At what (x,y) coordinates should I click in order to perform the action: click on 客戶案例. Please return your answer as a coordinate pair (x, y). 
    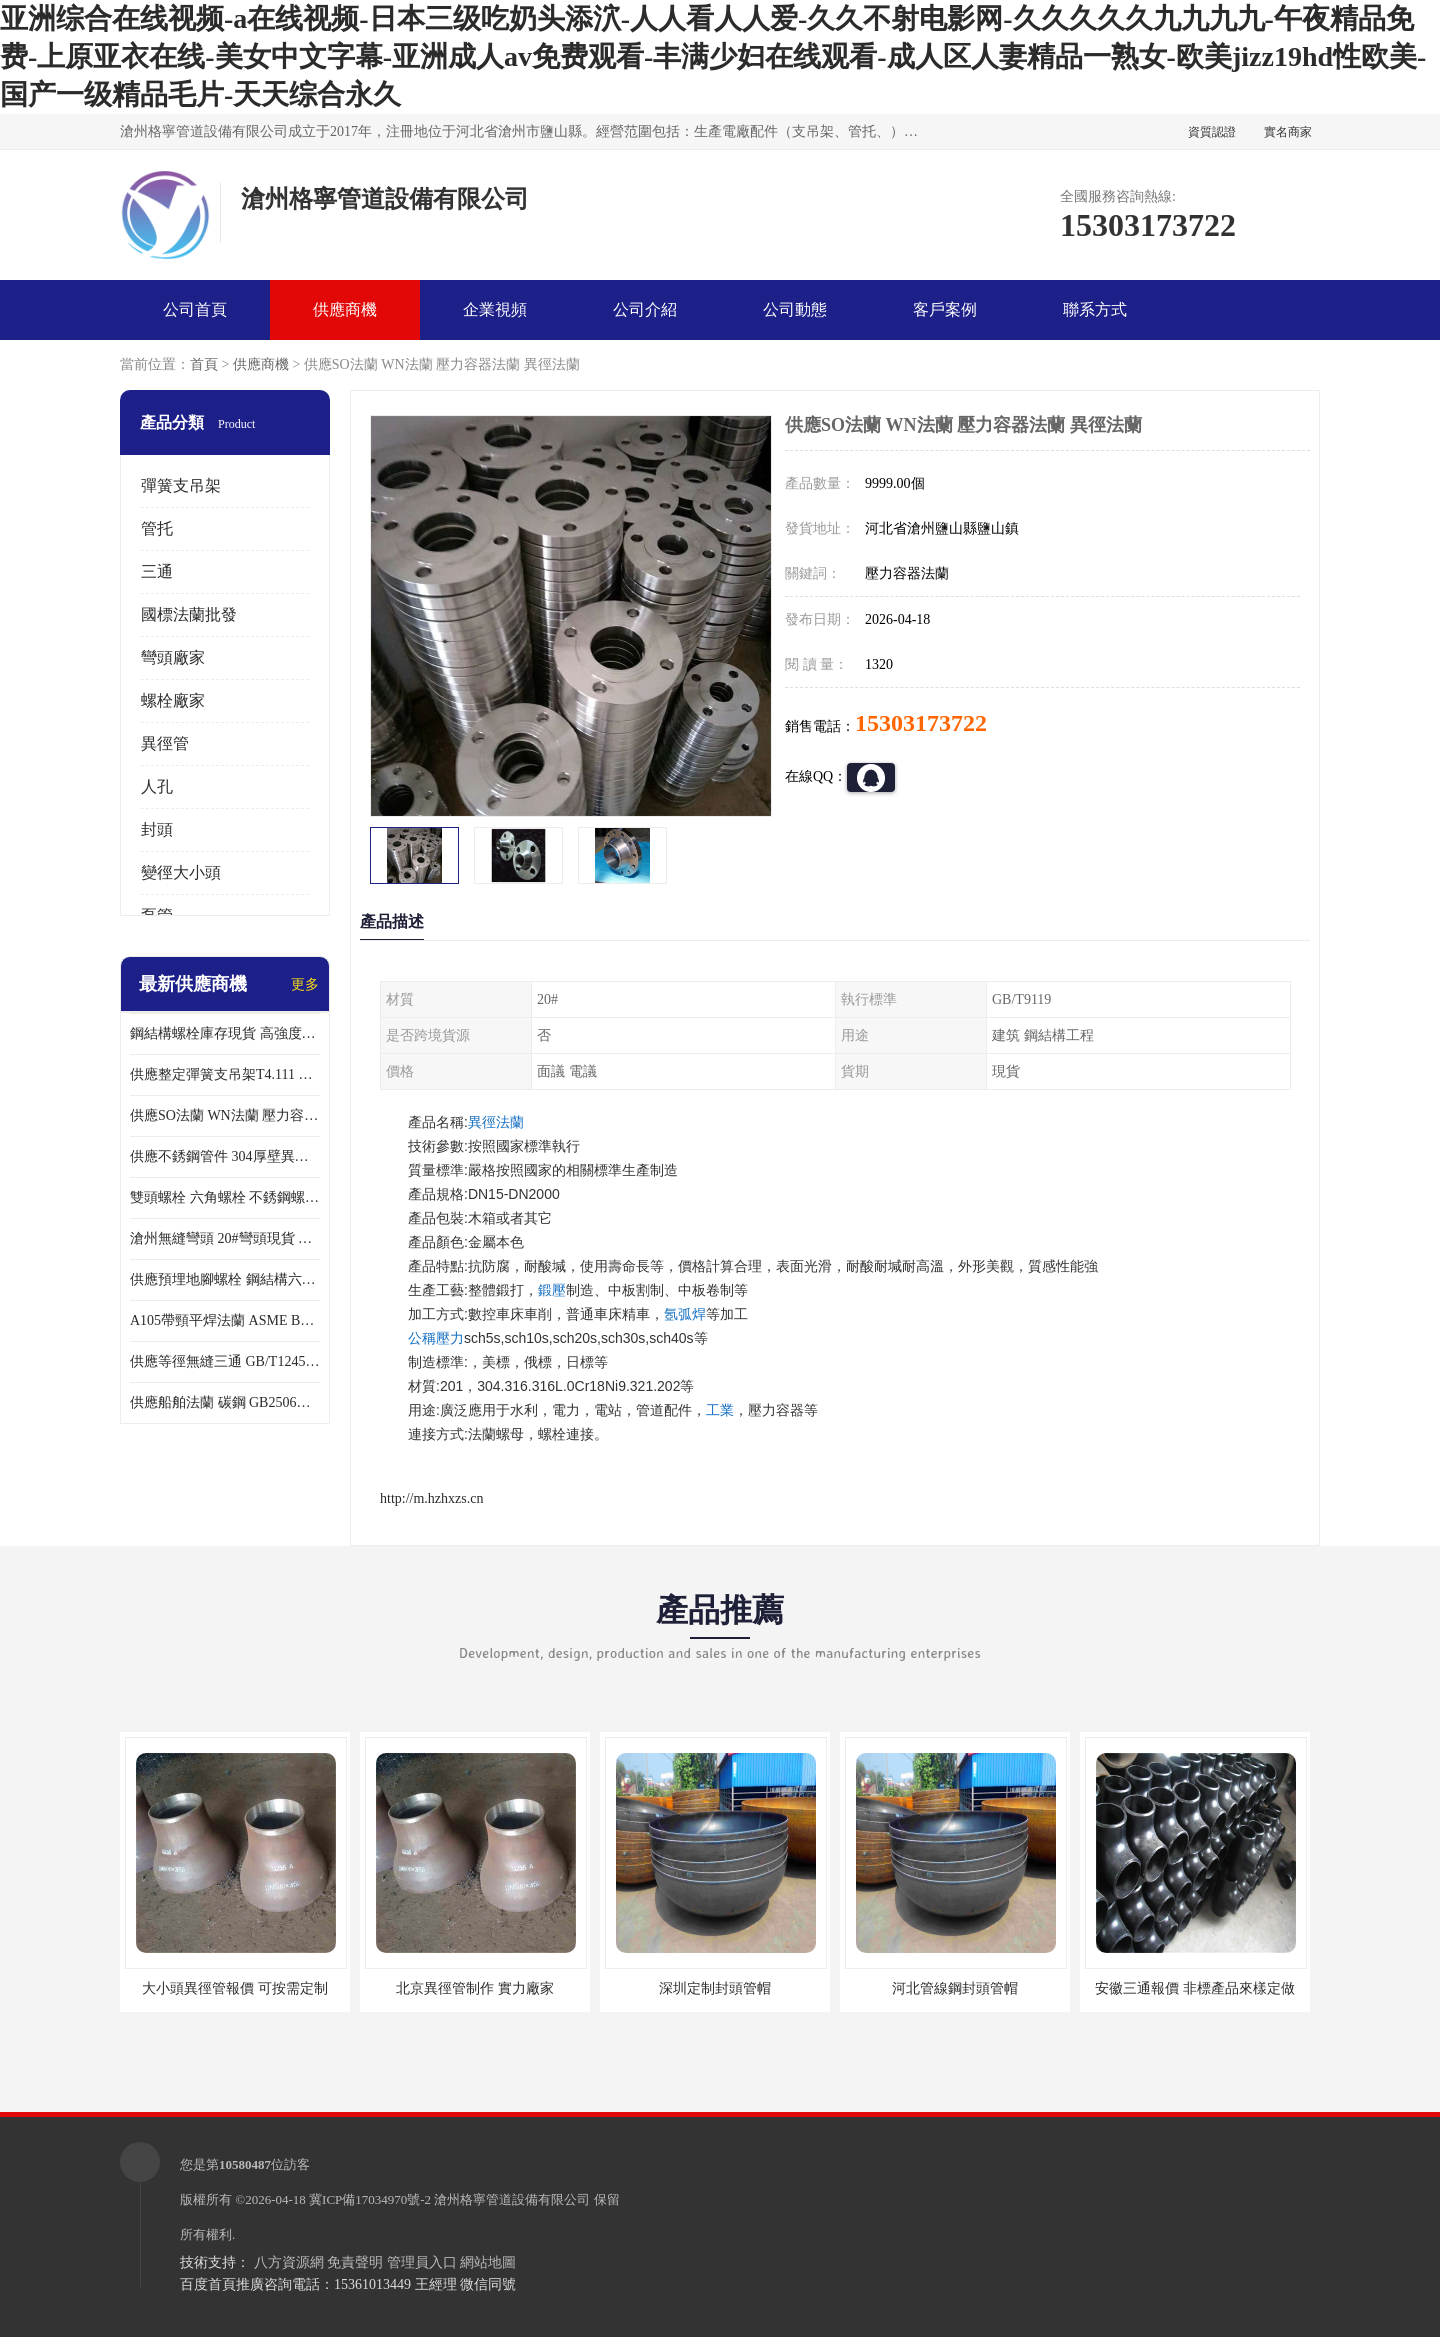
    Looking at the image, I should click on (945, 309).